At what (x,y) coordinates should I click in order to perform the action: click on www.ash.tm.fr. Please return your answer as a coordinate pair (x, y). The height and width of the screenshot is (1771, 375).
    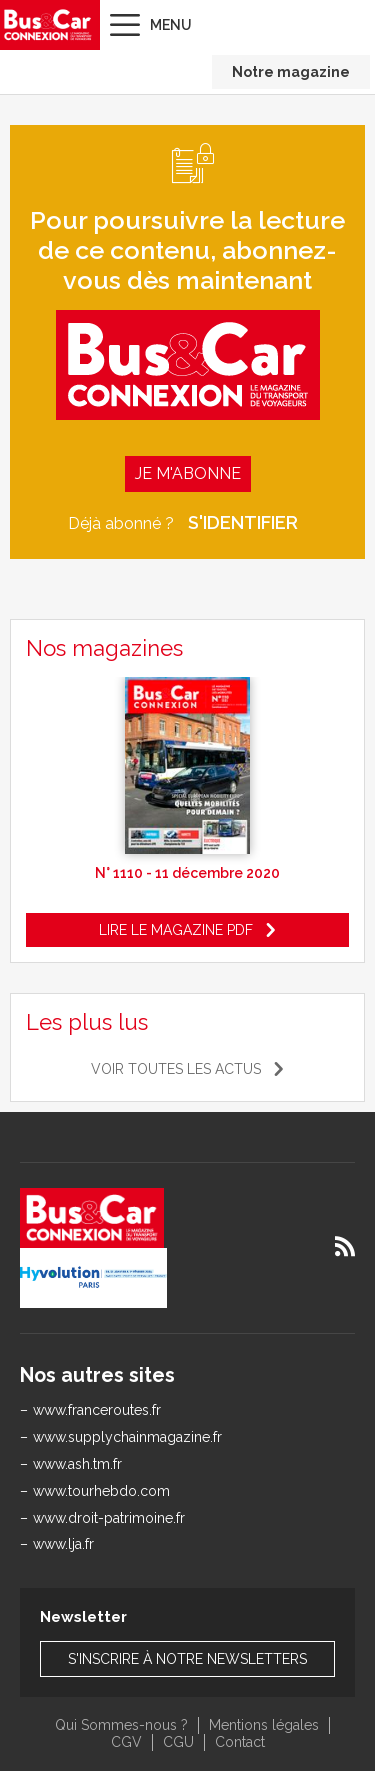
    Looking at the image, I should click on (77, 1464).